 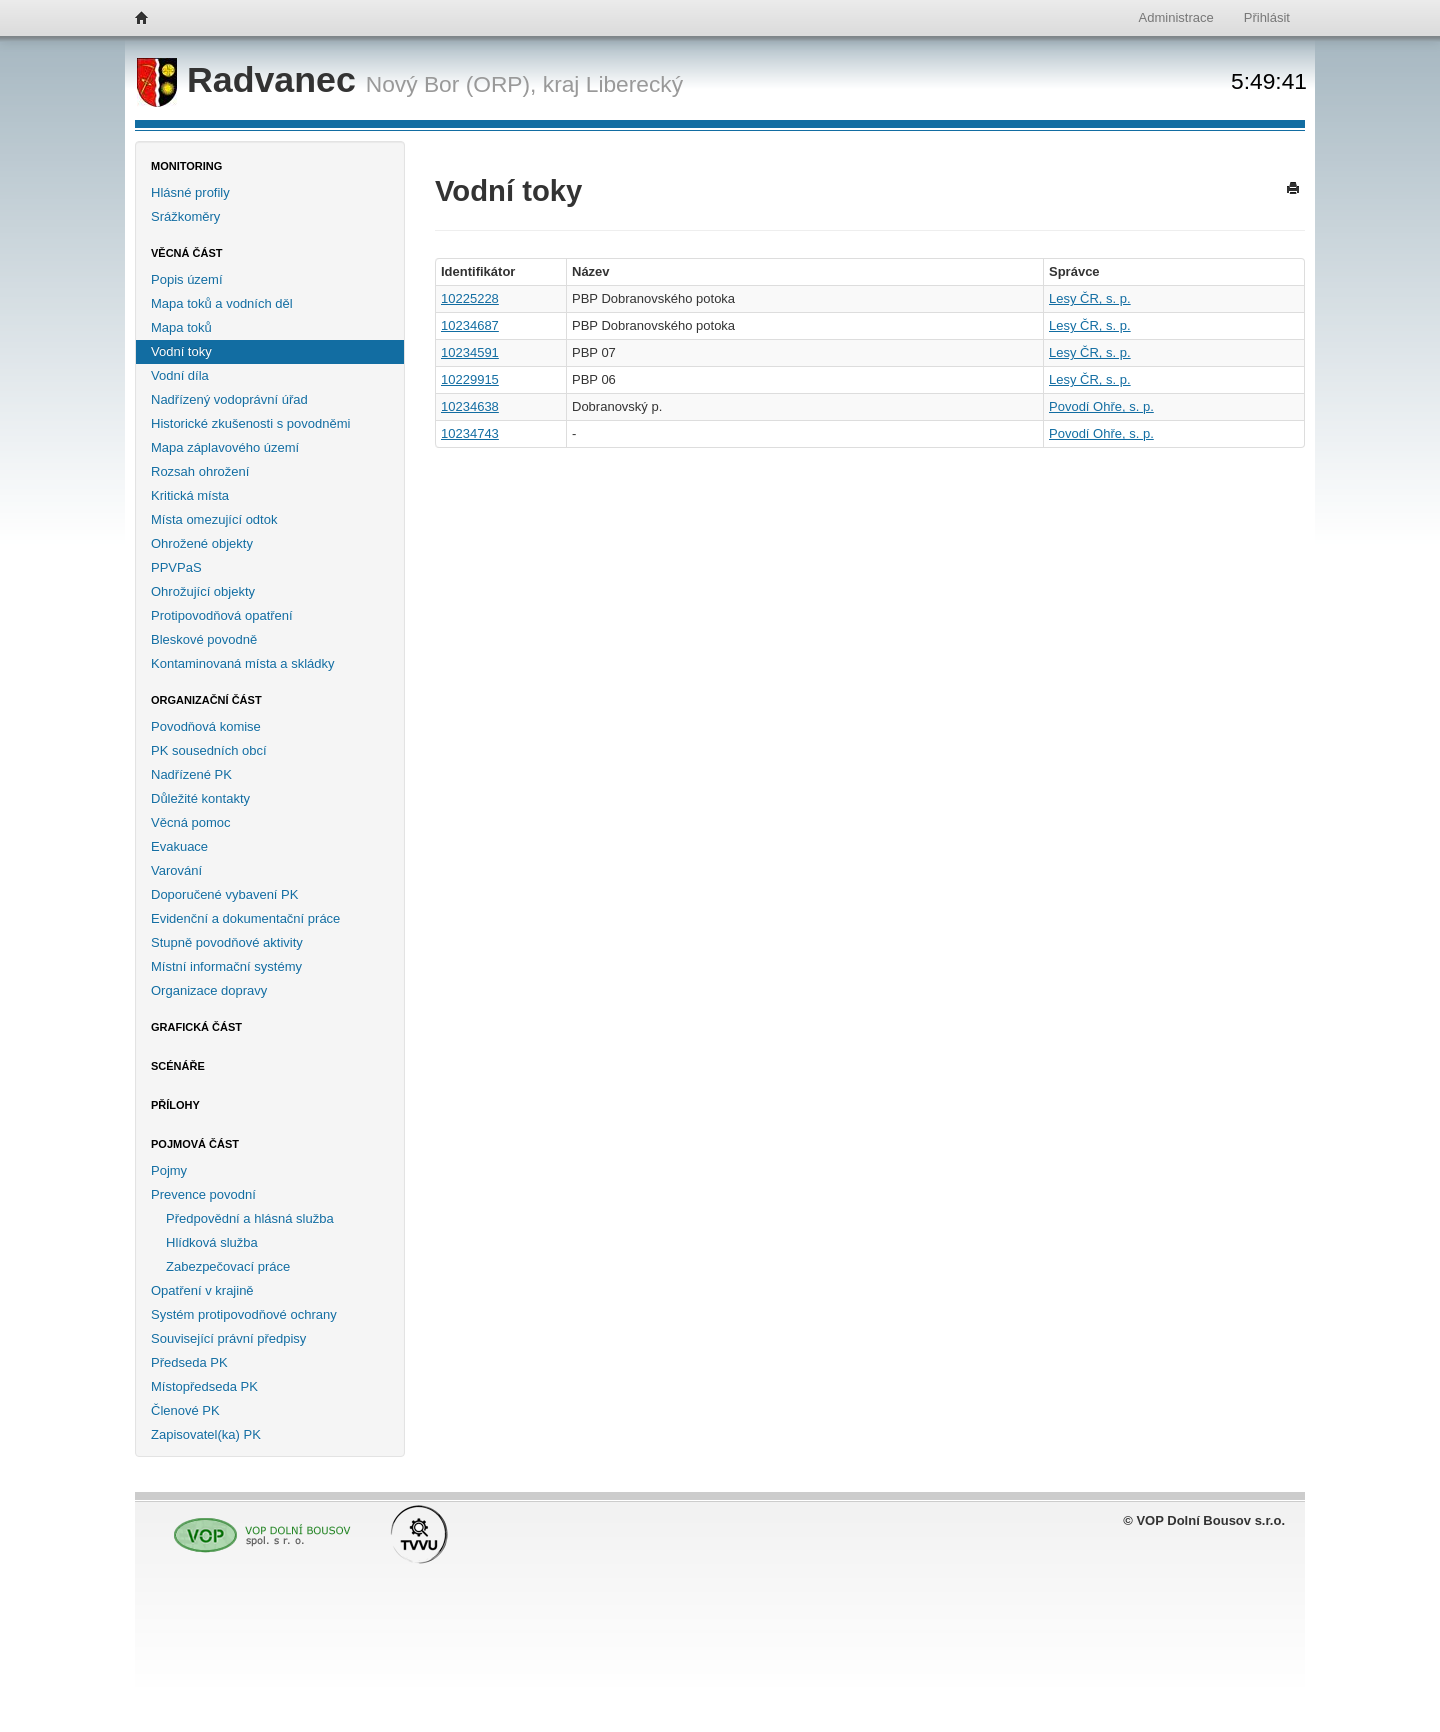 I want to click on Historické zkušenosti s povodněmi, so click(x=250, y=423).